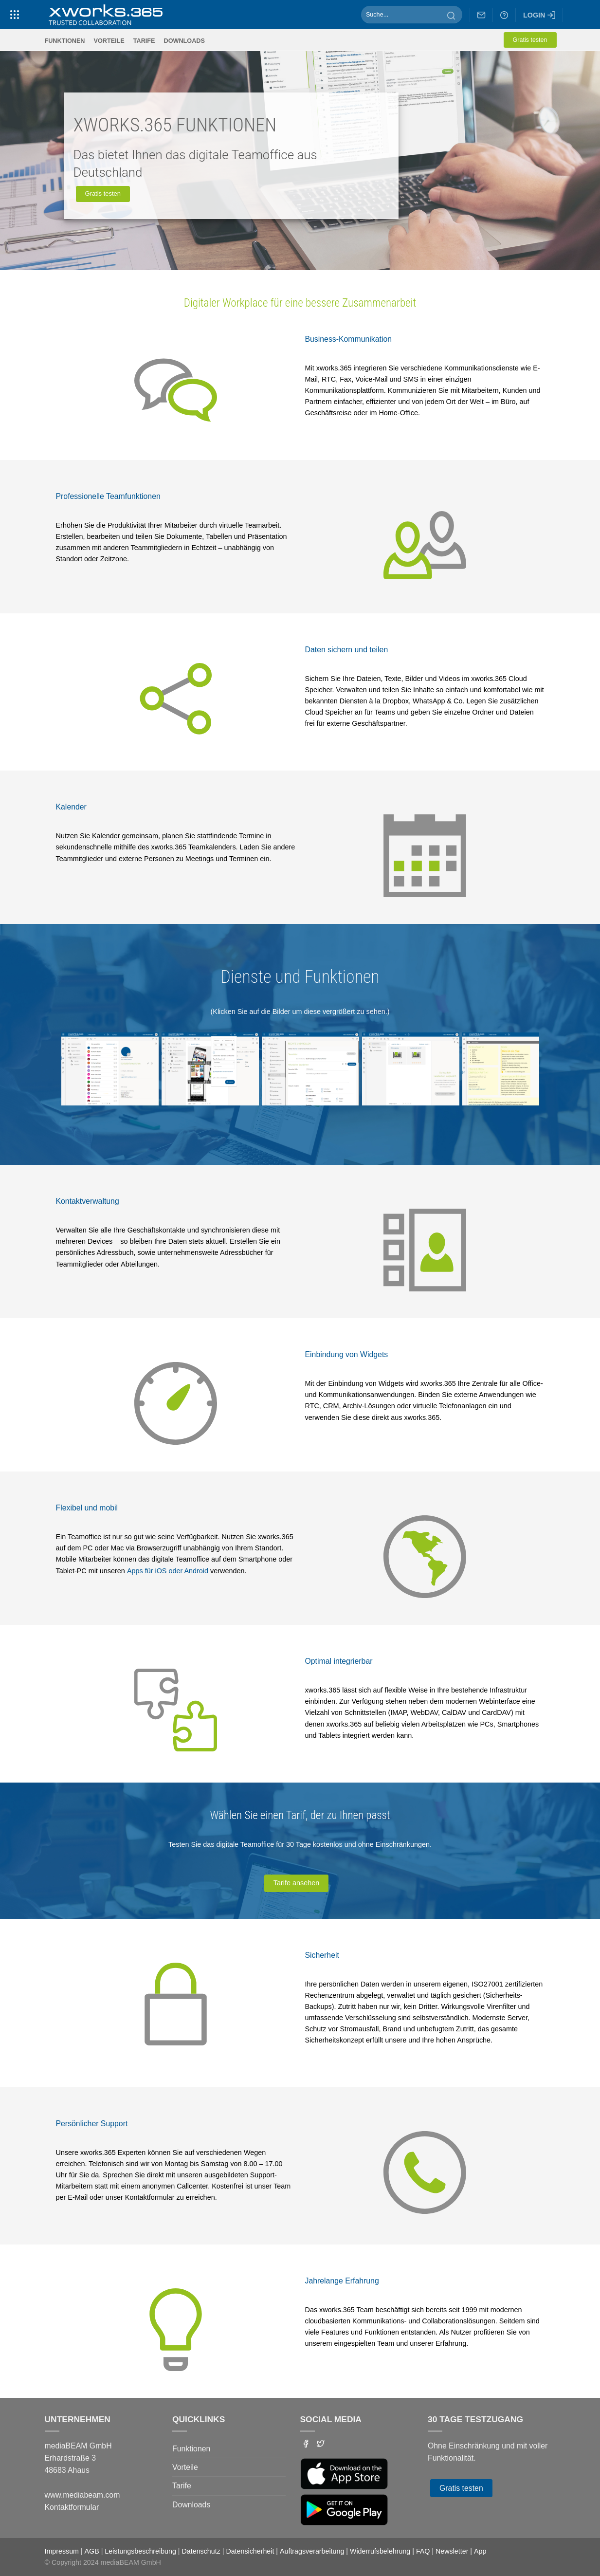 This screenshot has width=600, height=2576. What do you see at coordinates (65, 40) in the screenshot?
I see `Funktionen` at bounding box center [65, 40].